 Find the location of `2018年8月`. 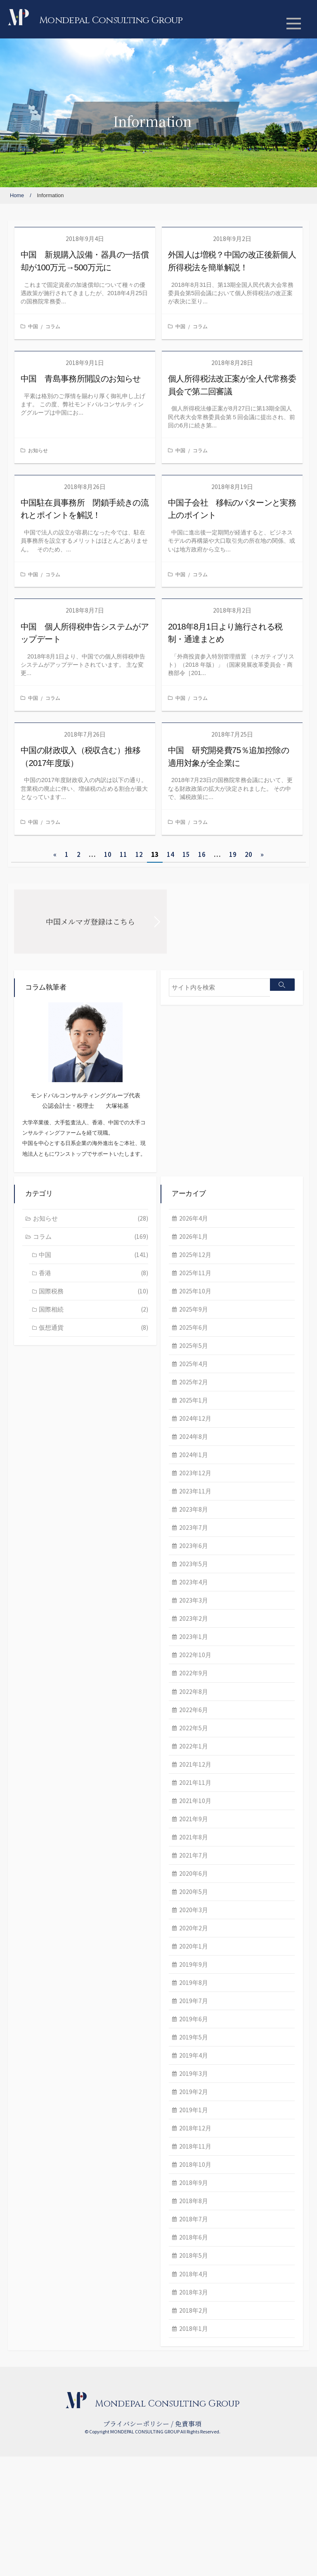

2018年8月 is located at coordinates (48, 2317).